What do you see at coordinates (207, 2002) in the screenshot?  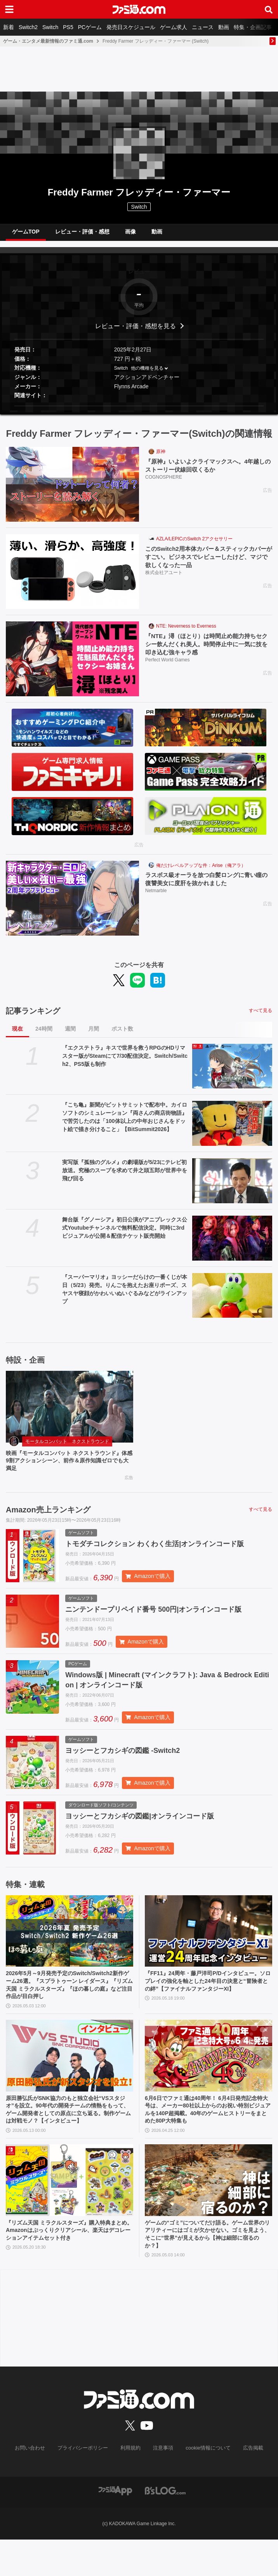 I see `『FF11』24周年・藤戸洋司P/Dインタビュー。ソロプレイの強化を軸とした24年目の決意と“冒険者との絆”【ファイナルファンタジーXI】` at bounding box center [207, 2002].